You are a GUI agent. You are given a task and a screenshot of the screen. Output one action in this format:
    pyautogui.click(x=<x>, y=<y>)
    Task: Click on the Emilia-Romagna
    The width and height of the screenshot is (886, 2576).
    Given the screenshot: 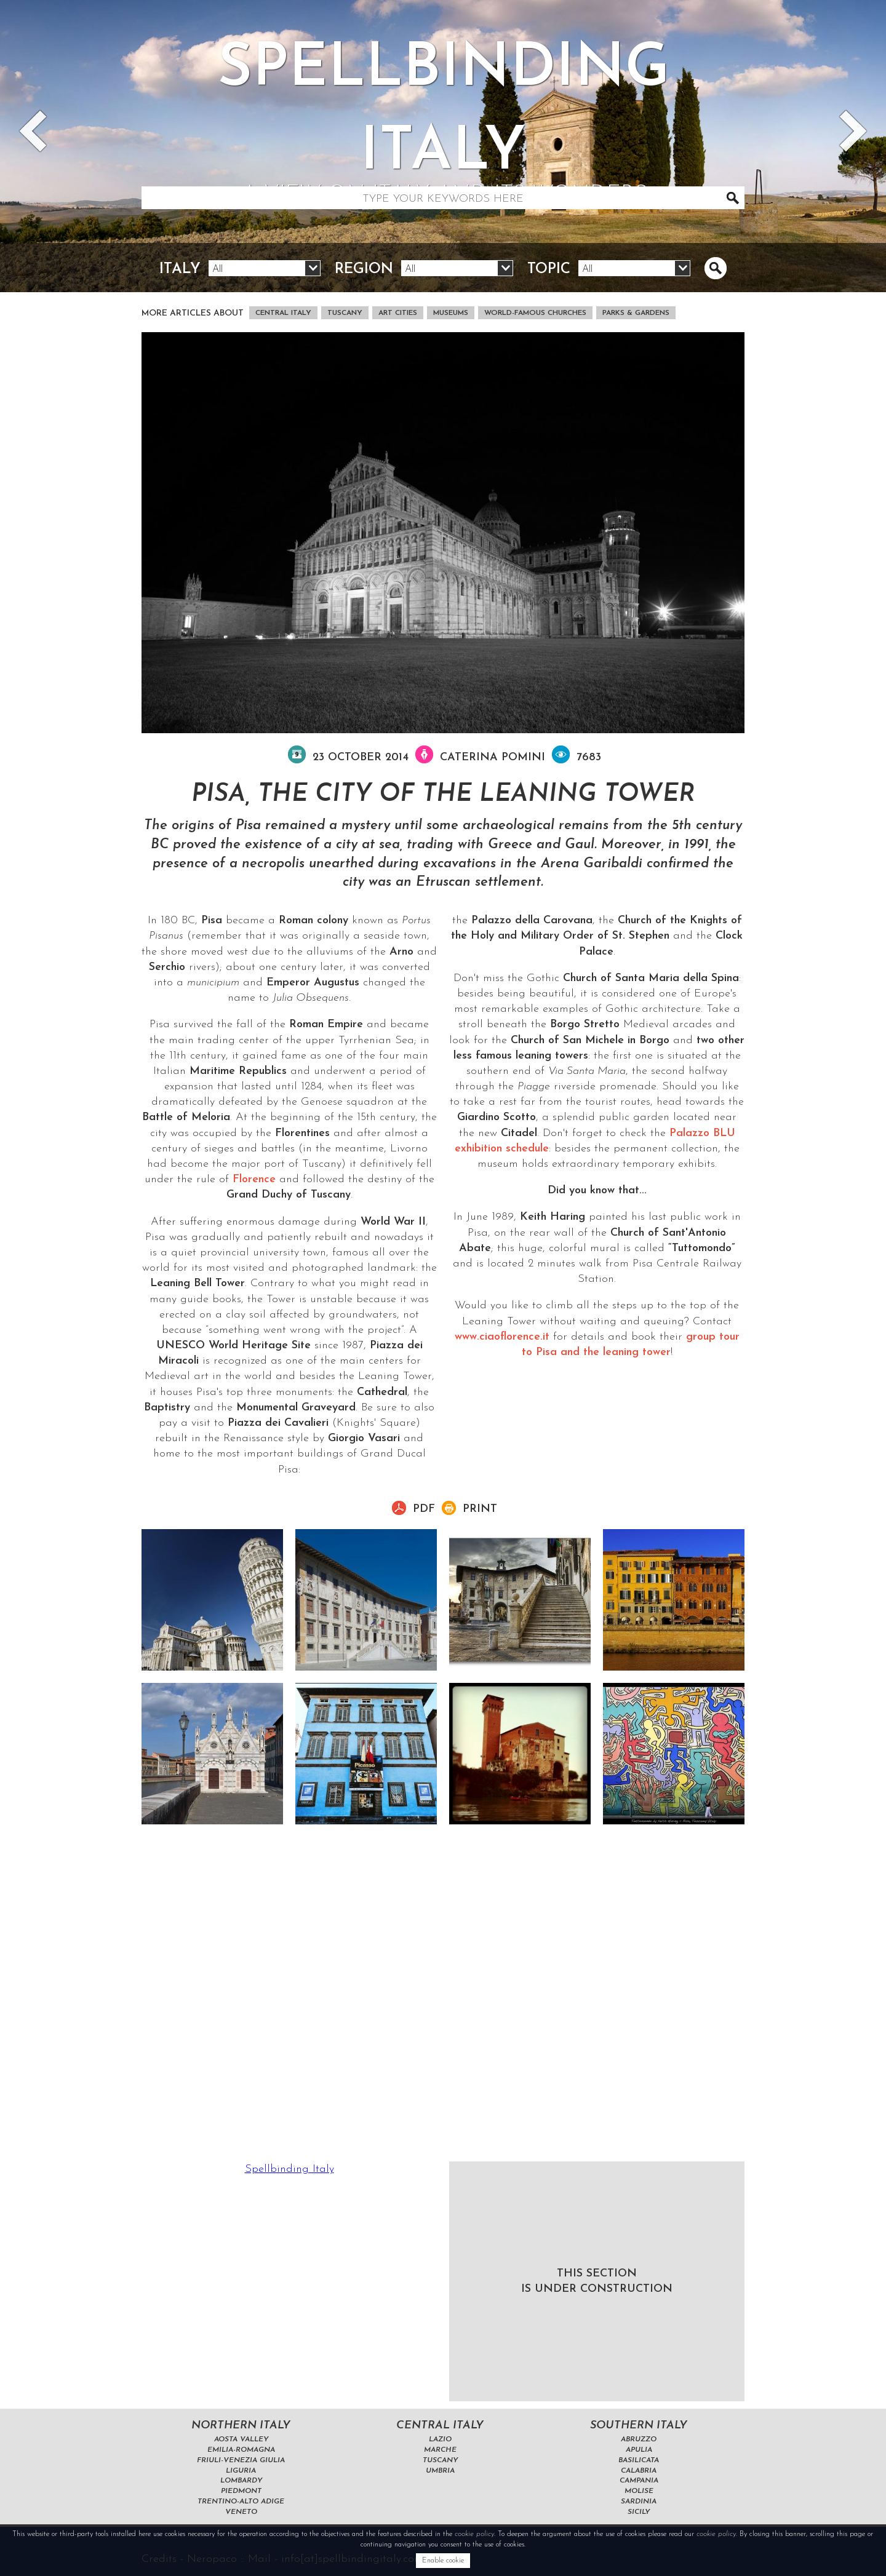 What is the action you would take?
    pyautogui.click(x=241, y=2450)
    